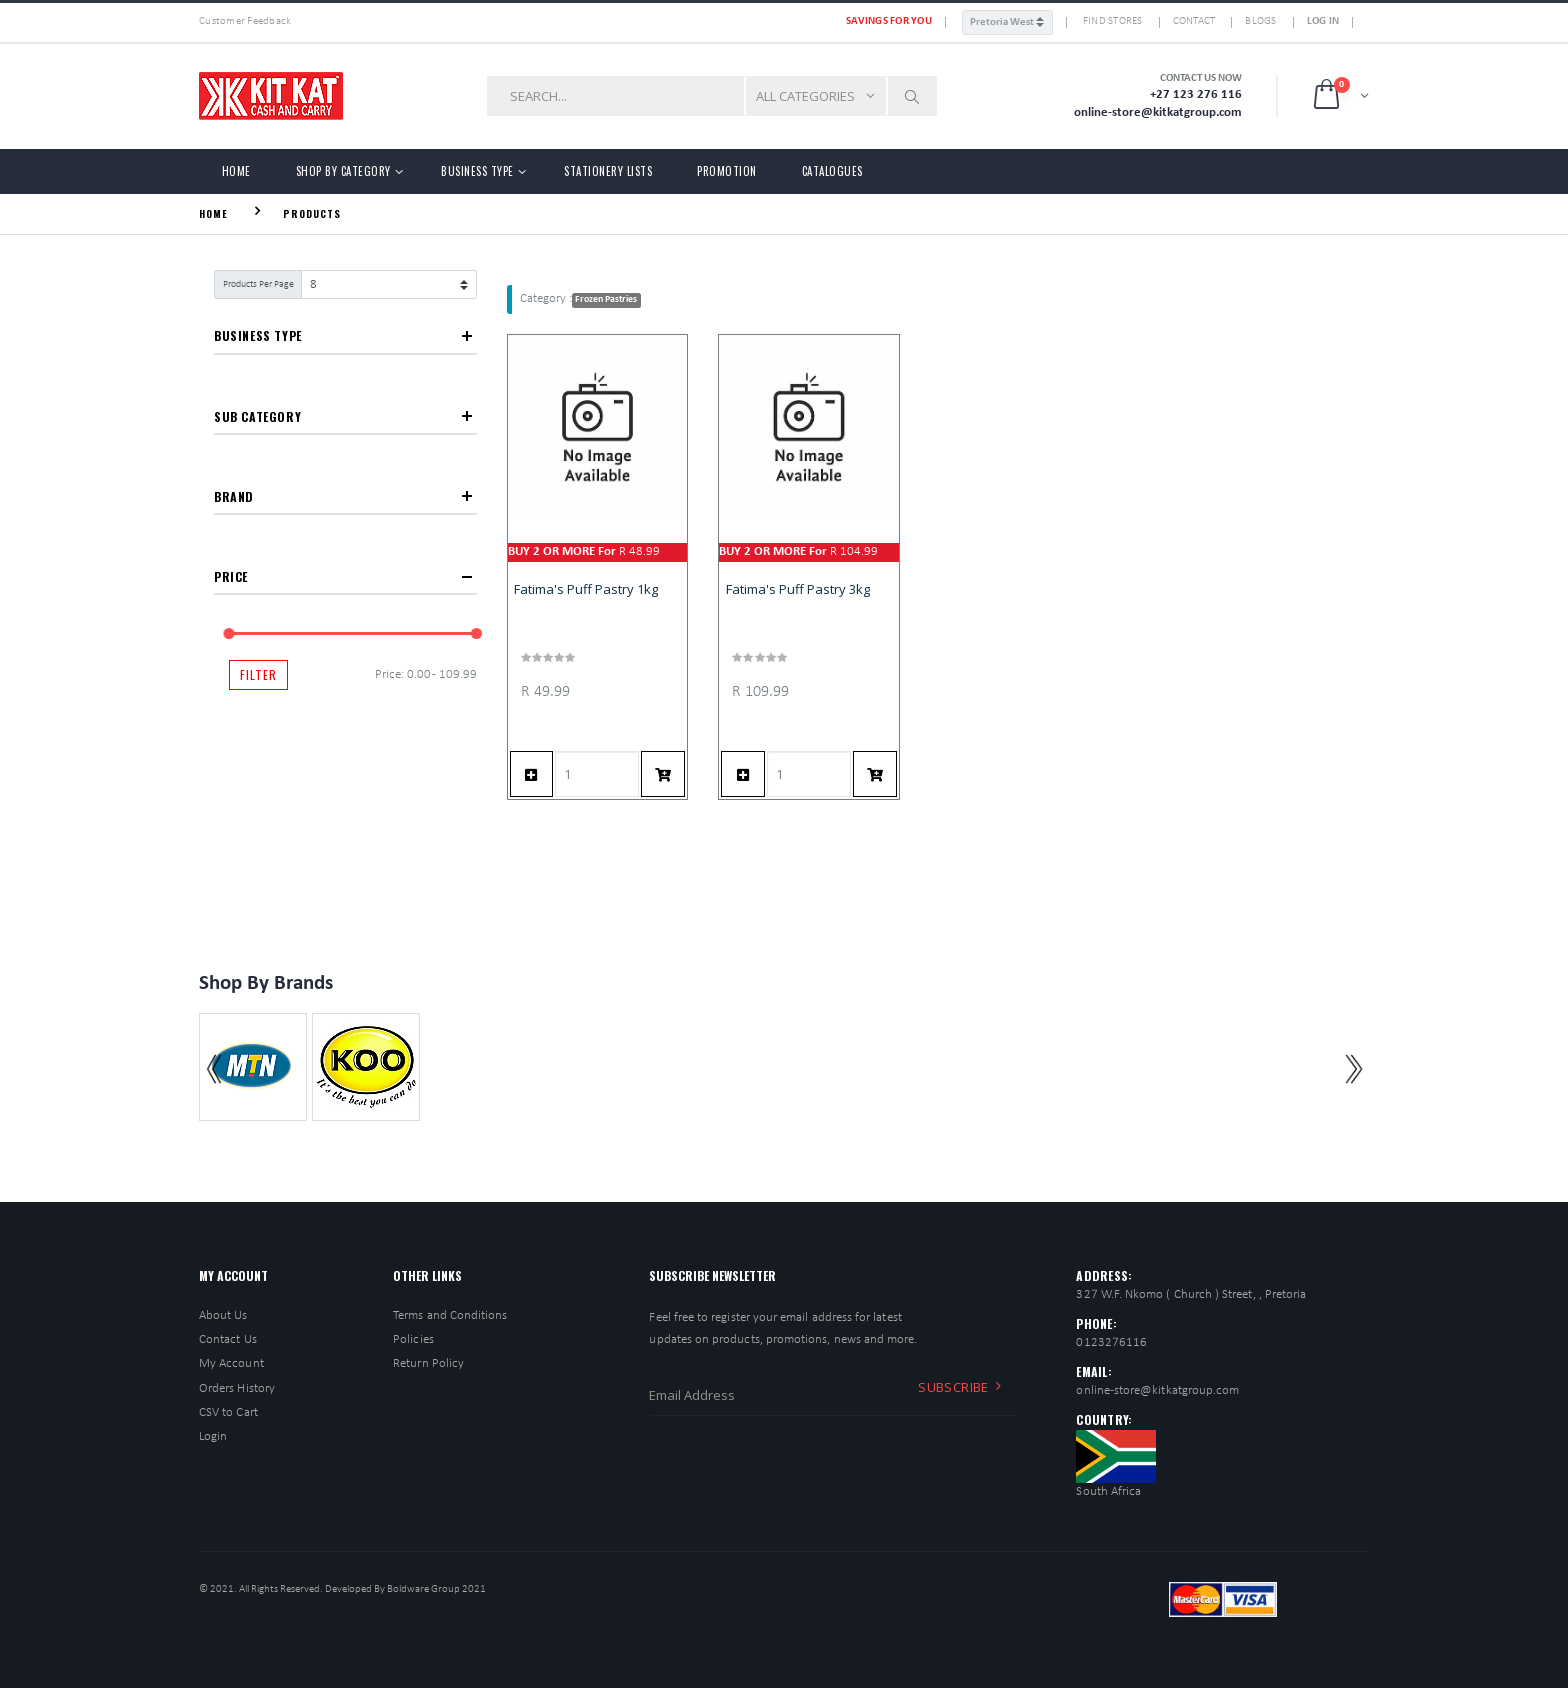  Describe the element at coordinates (237, 1388) in the screenshot. I see `Orders History` at that location.